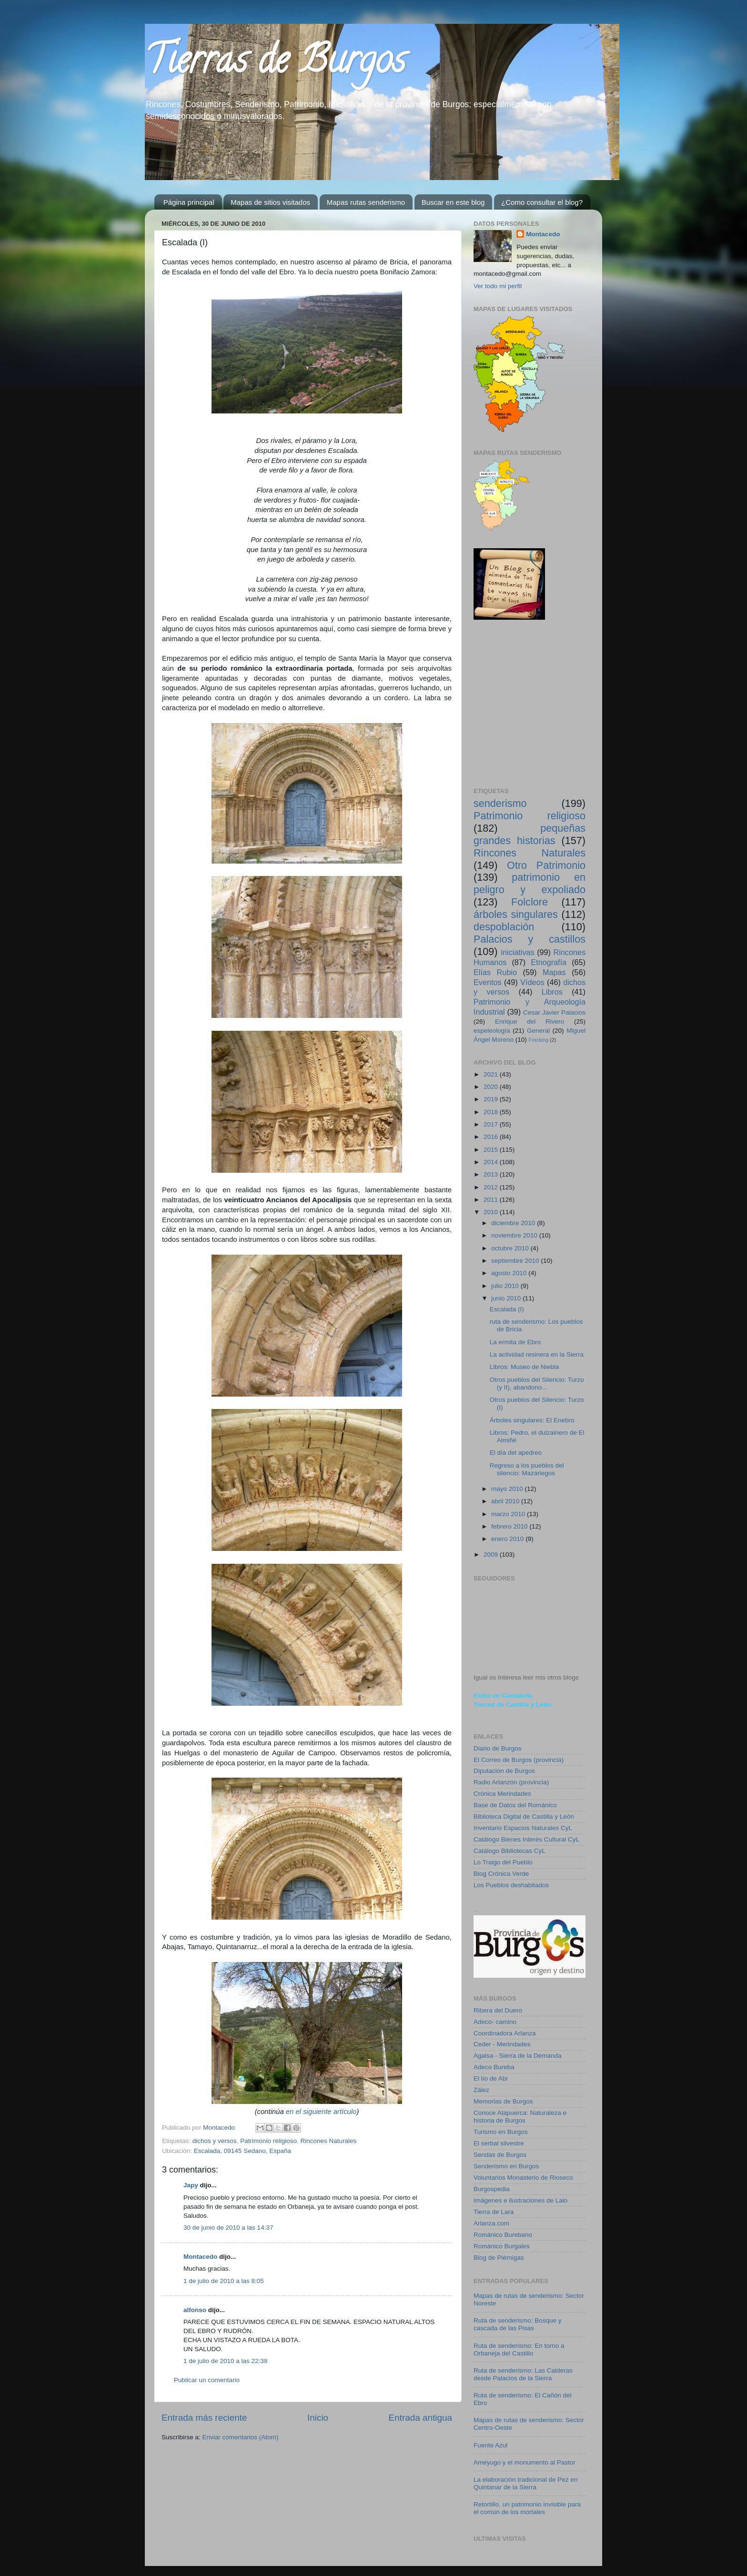 The image size is (747, 2576). Describe the element at coordinates (527, 1469) in the screenshot. I see `Regreso a los pueblos del silencio: Mazariegos` at that location.